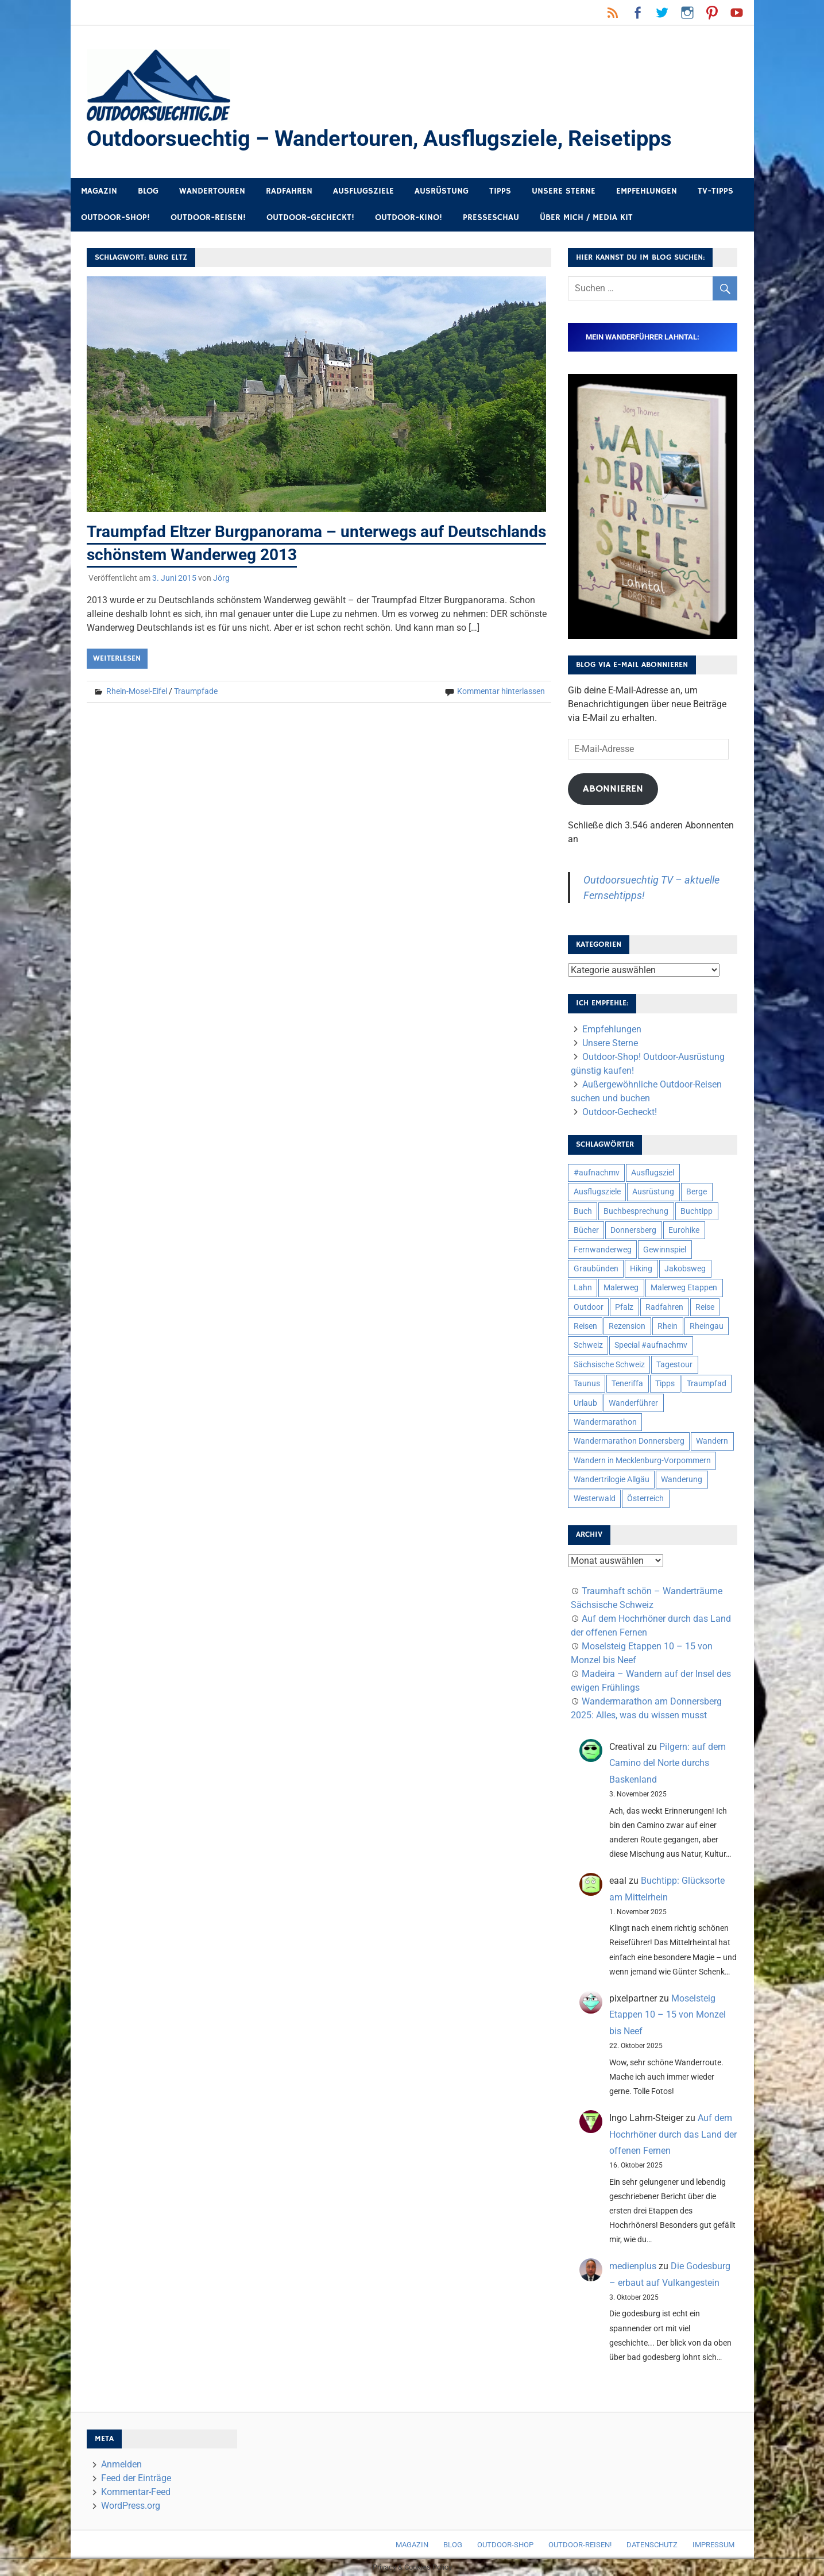 This screenshot has width=824, height=2576. Describe the element at coordinates (667, 1763) in the screenshot. I see `Pilgern: auf dem Camino del Norte durchs Baskenland` at that location.